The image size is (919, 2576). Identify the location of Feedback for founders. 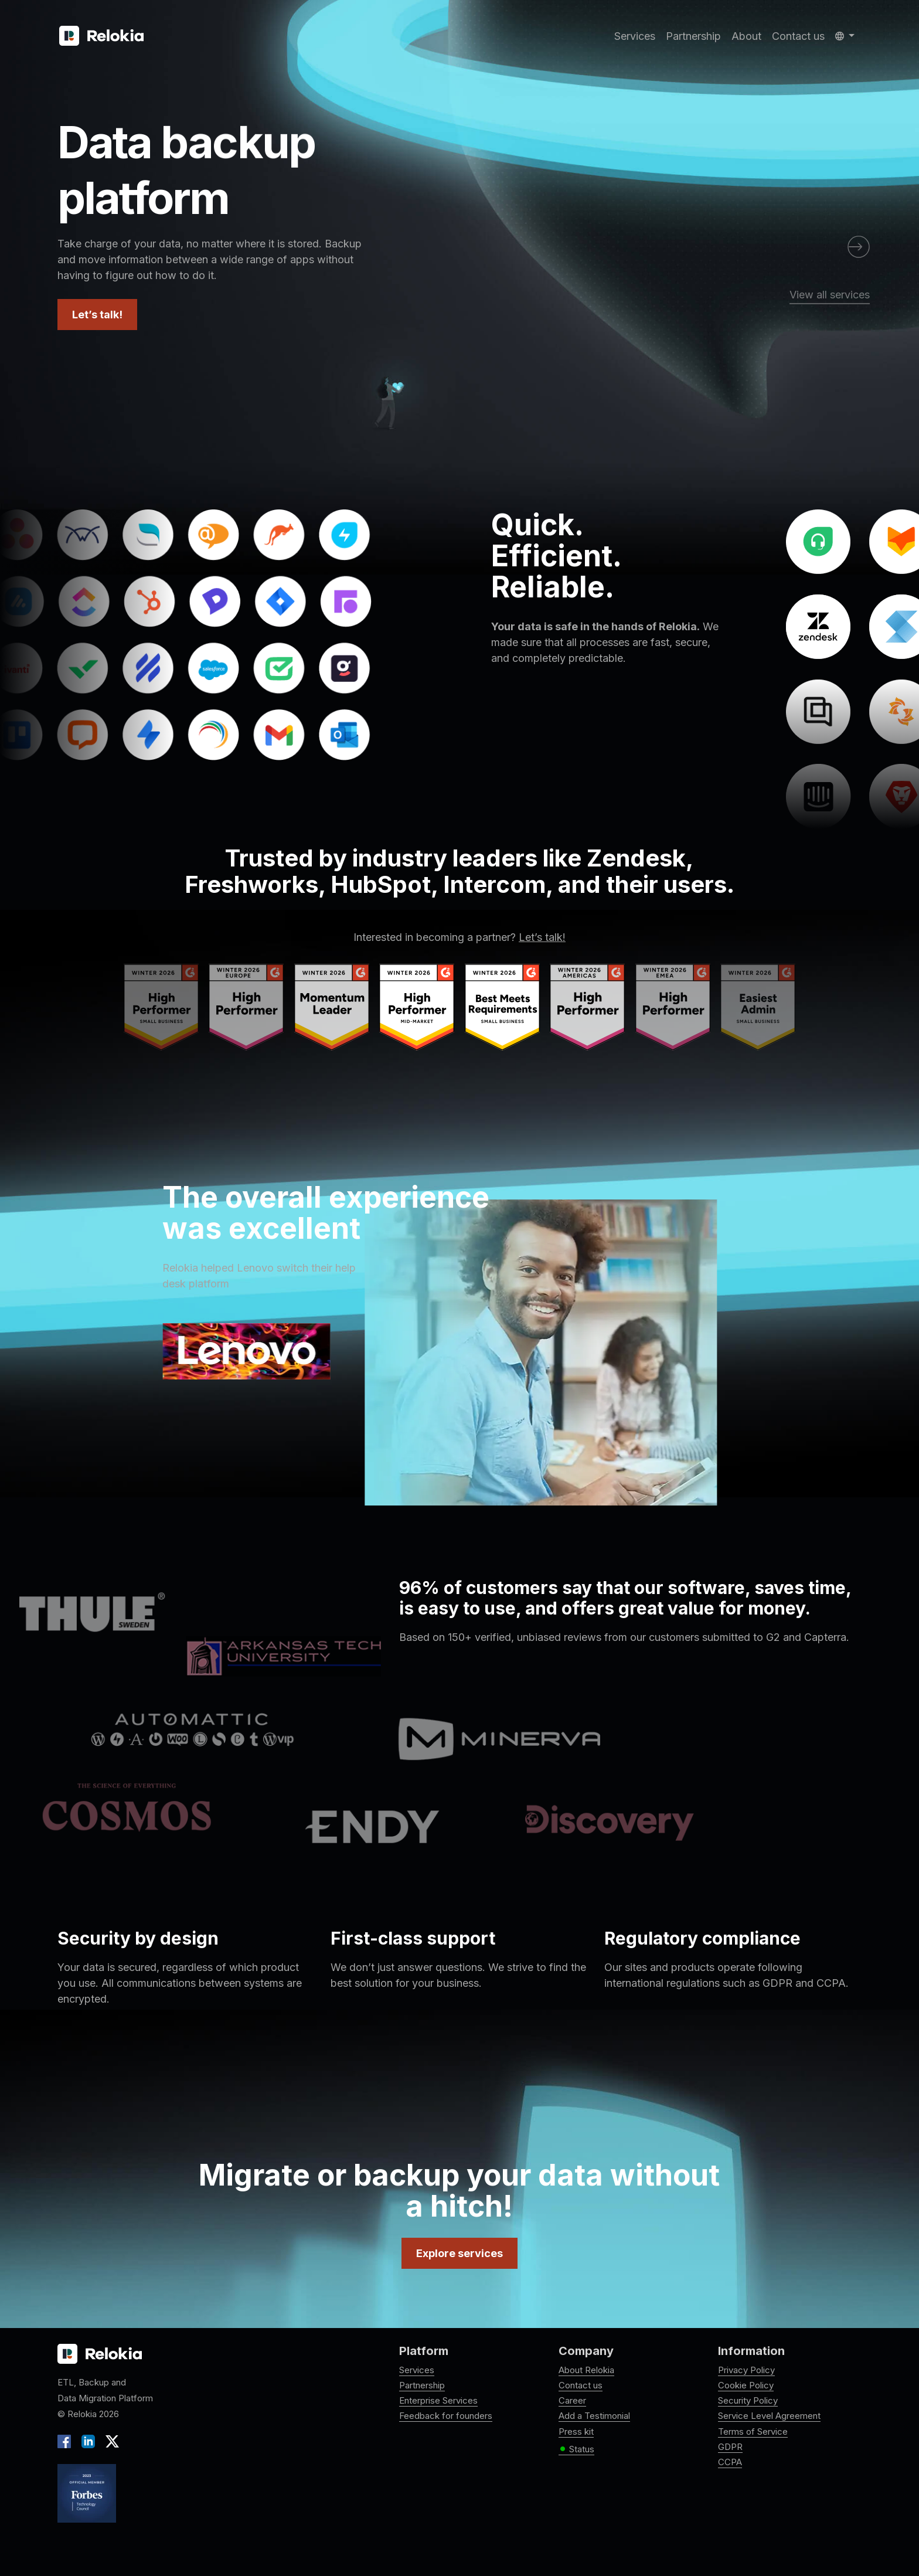
(445, 2415).